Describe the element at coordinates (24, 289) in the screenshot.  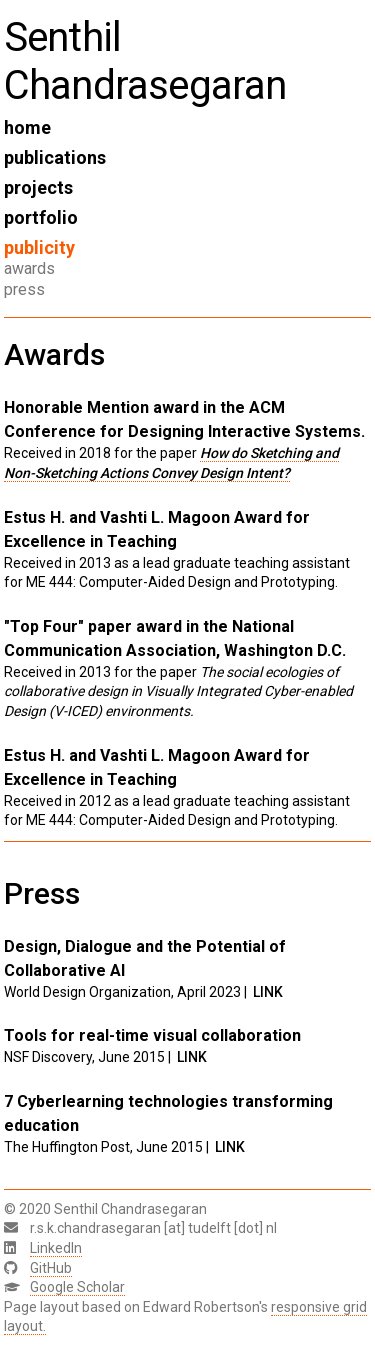
I see `press` at that location.